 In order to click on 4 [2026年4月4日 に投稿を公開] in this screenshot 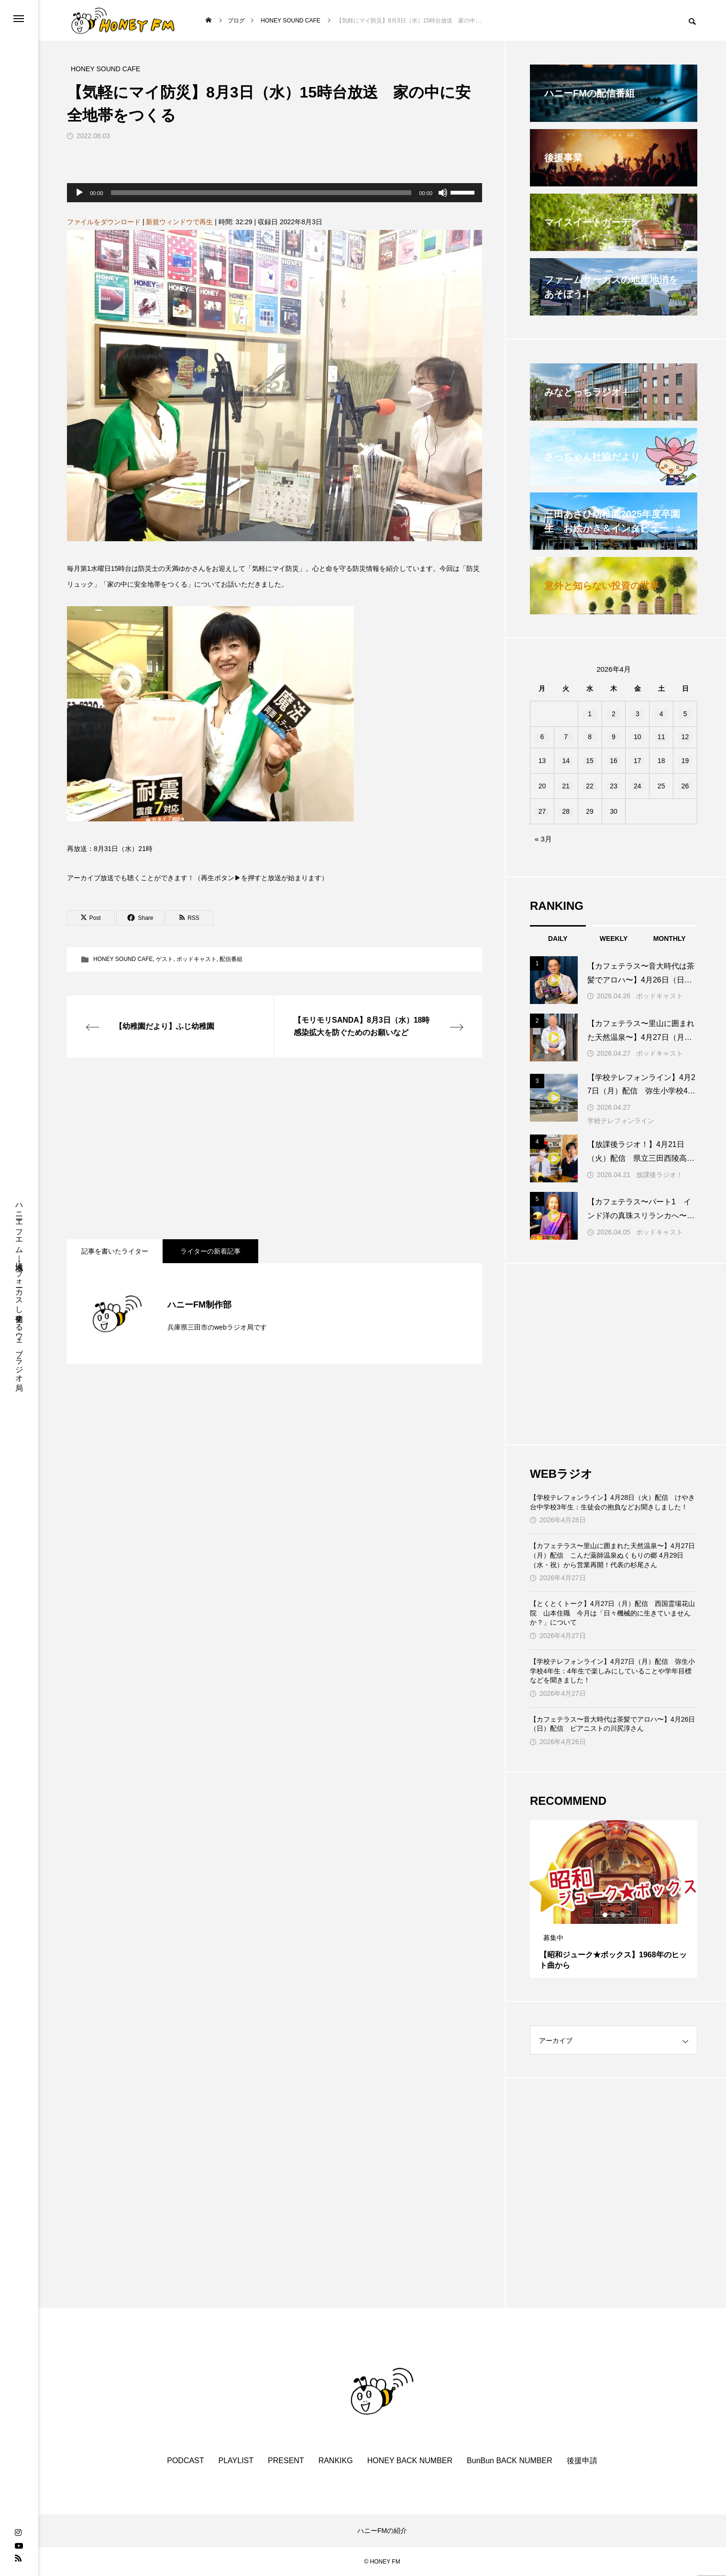, I will do `click(661, 714)`.